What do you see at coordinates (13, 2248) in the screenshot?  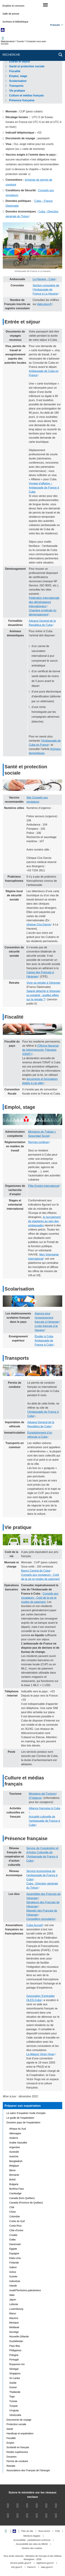 I see `Egypte` at bounding box center [13, 2248].